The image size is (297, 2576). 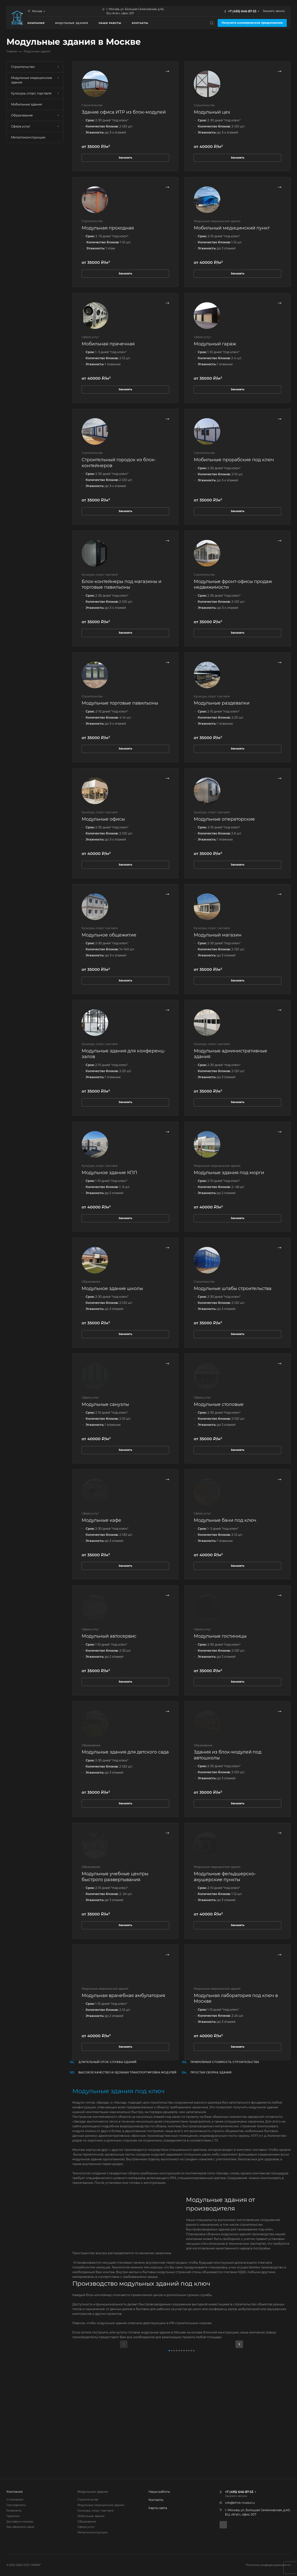 What do you see at coordinates (101, 1520) in the screenshot?
I see `Модульные кафе` at bounding box center [101, 1520].